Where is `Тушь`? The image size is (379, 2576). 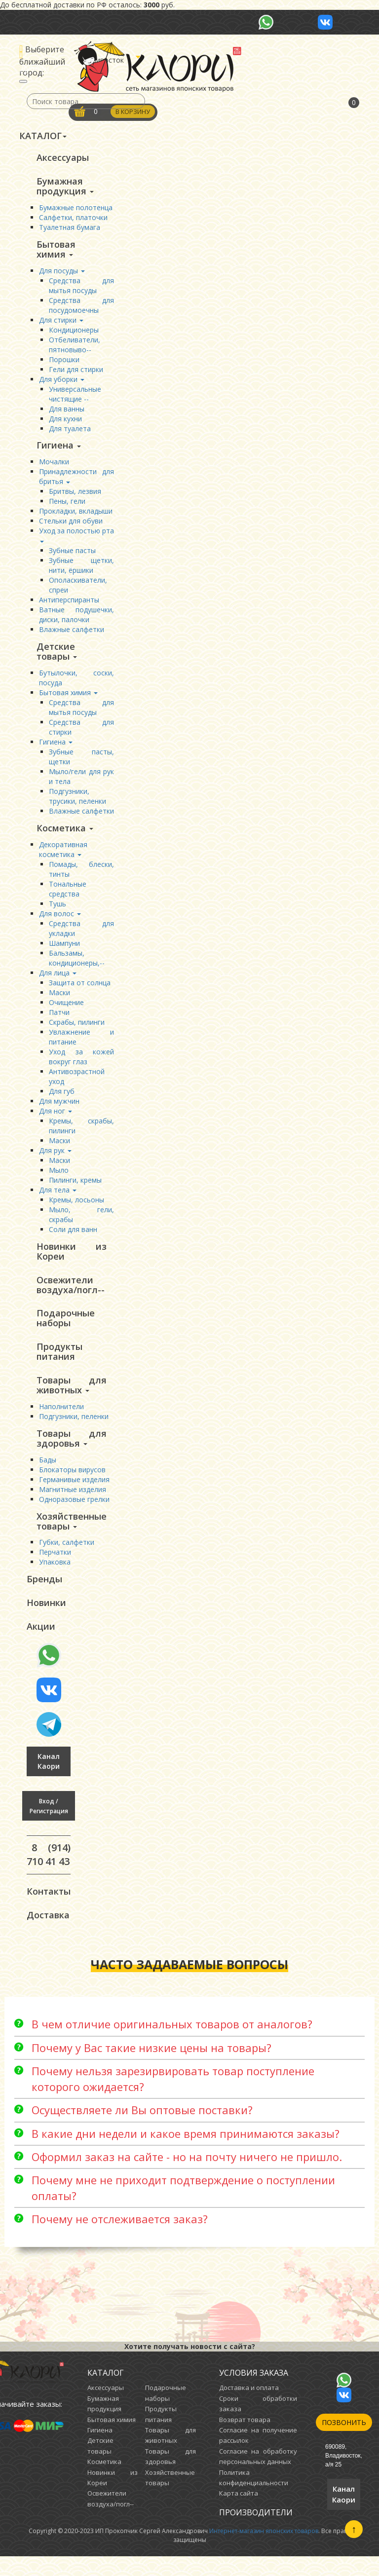 Тушь is located at coordinates (57, 910).